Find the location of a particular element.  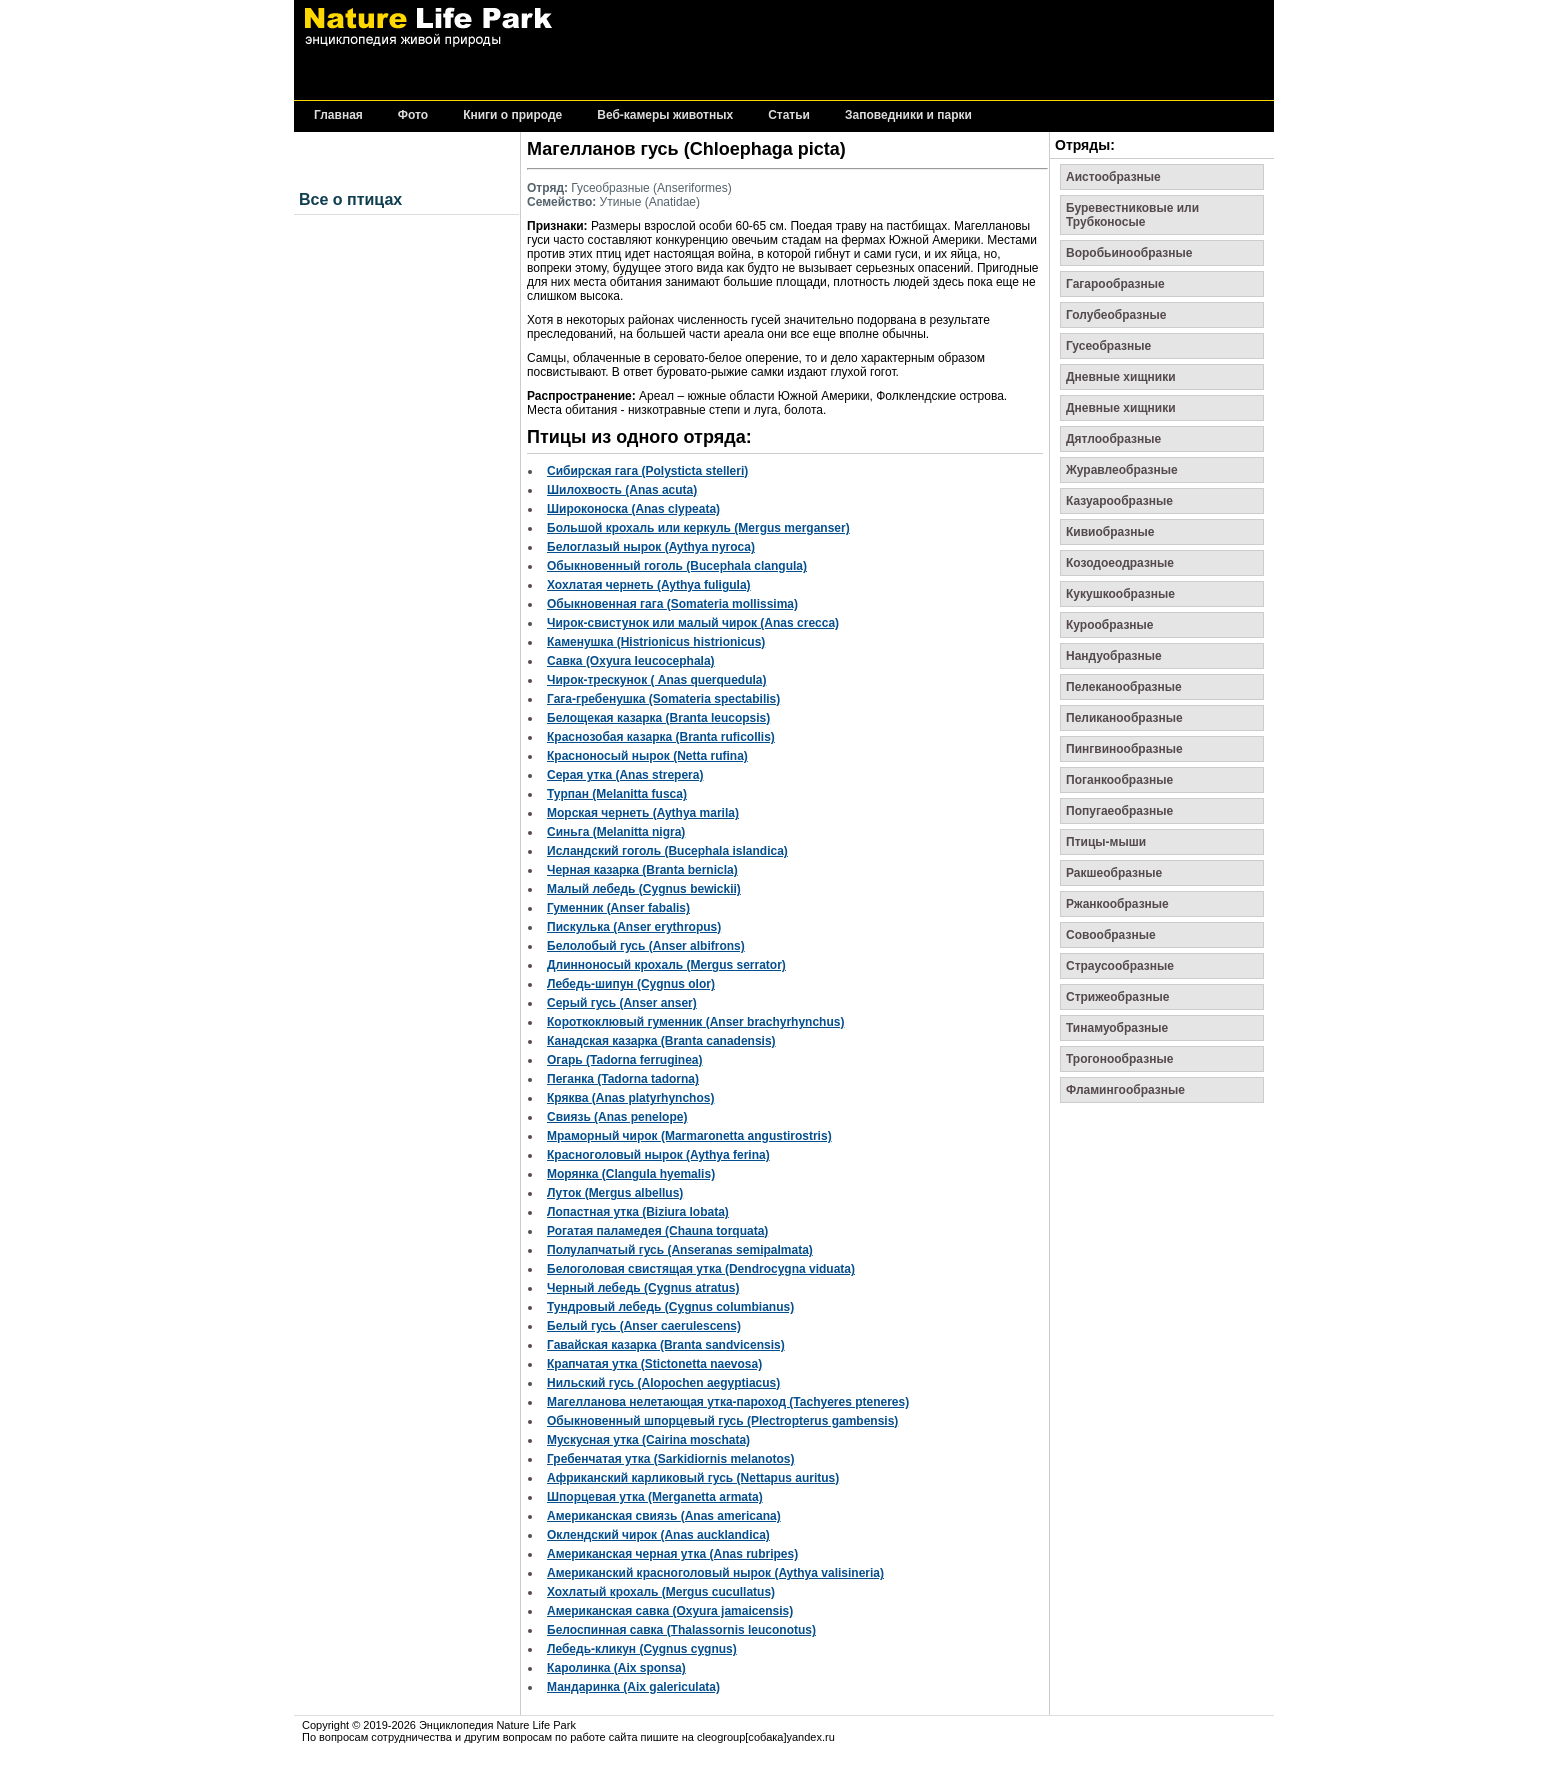

Пеганка (Tadorna tadorna) is located at coordinates (623, 1079).